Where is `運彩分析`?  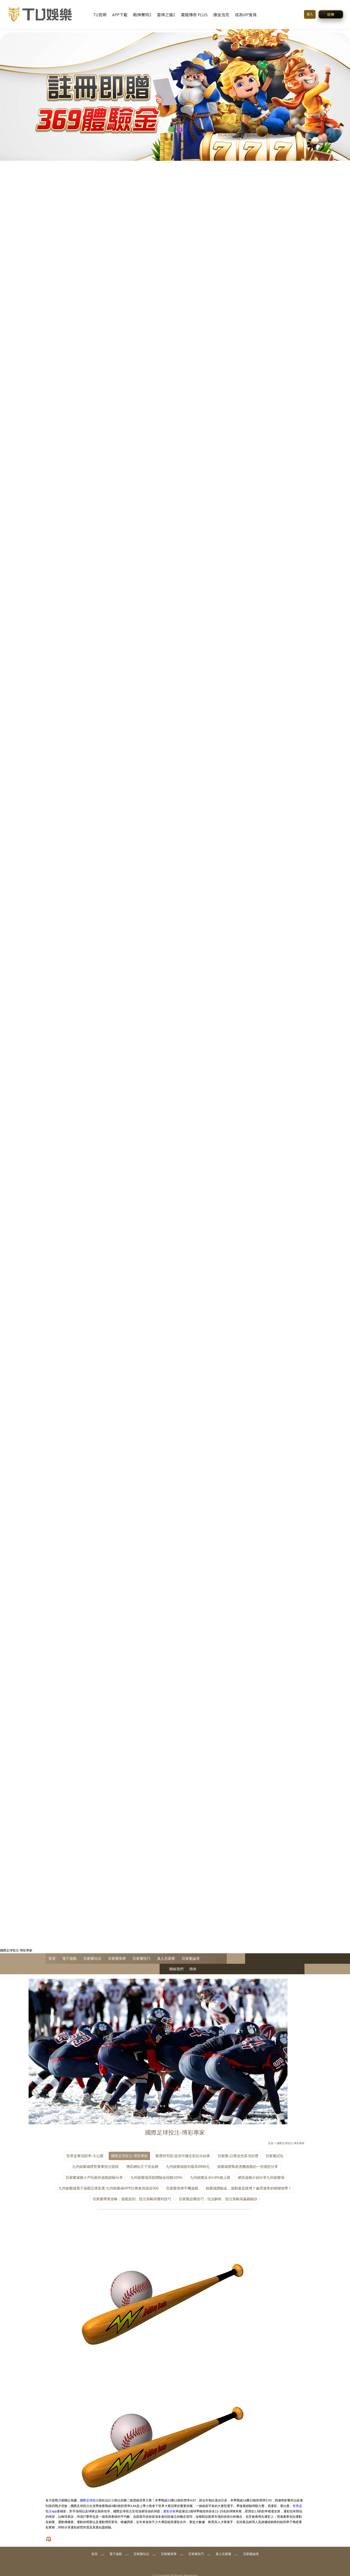 運彩分析 is located at coordinates (169, 2502).